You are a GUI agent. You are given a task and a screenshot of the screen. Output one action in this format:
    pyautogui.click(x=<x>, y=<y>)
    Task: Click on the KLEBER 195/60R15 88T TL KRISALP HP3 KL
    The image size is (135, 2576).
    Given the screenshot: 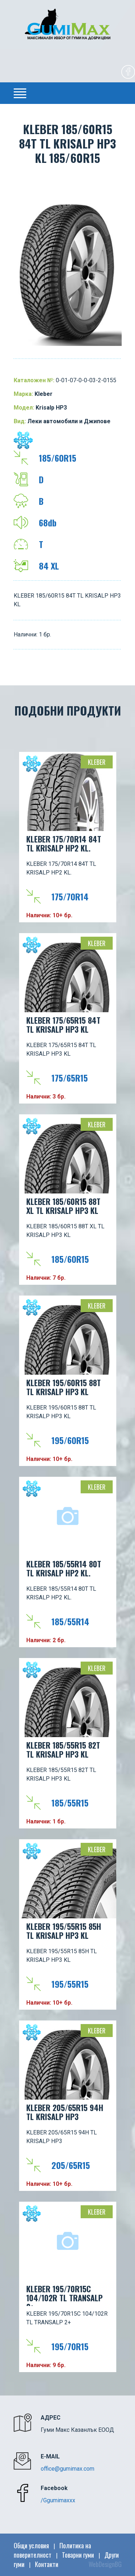 What is the action you would take?
    pyautogui.click(x=63, y=1387)
    